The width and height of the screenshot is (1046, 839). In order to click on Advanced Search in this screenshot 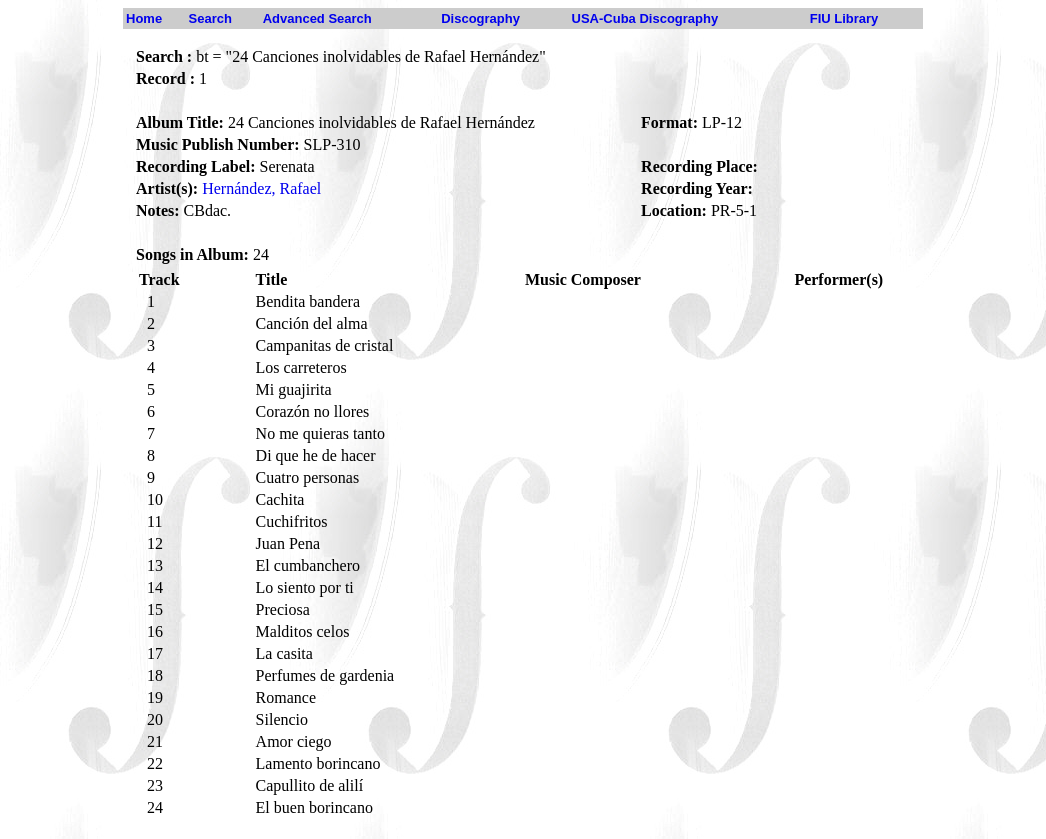, I will do `click(317, 18)`.